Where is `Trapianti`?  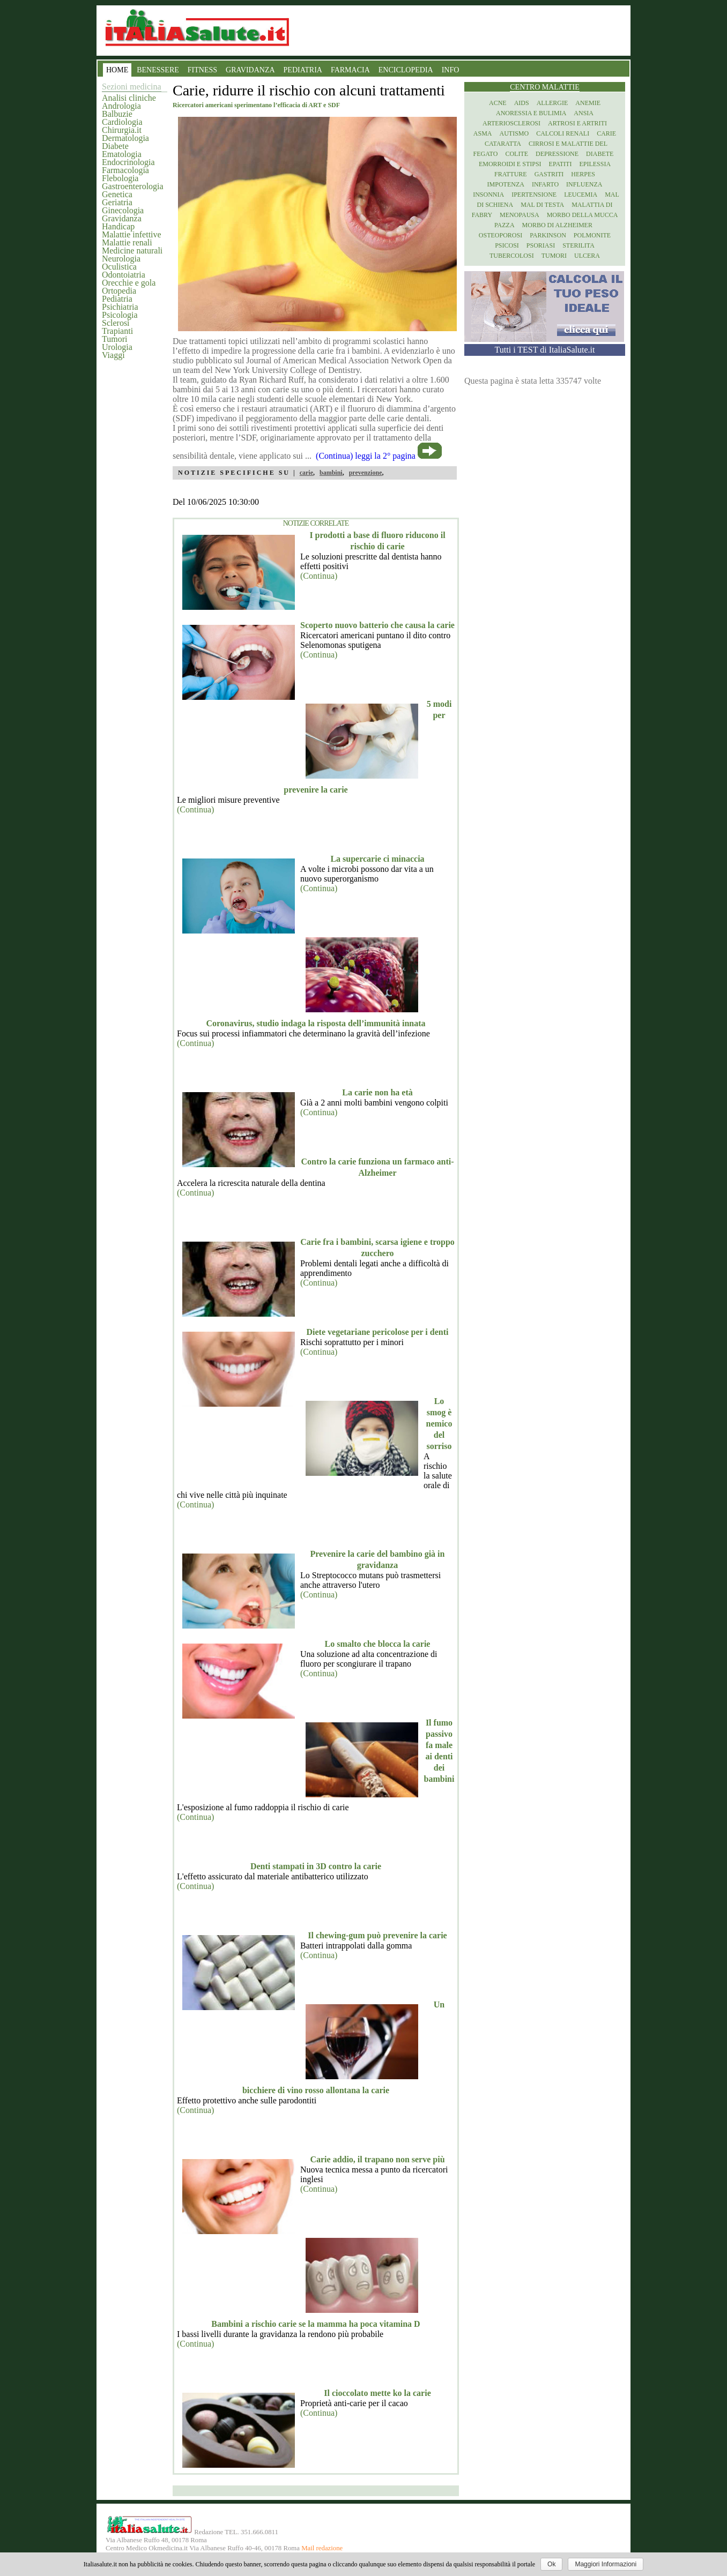
Trapianti is located at coordinates (117, 330).